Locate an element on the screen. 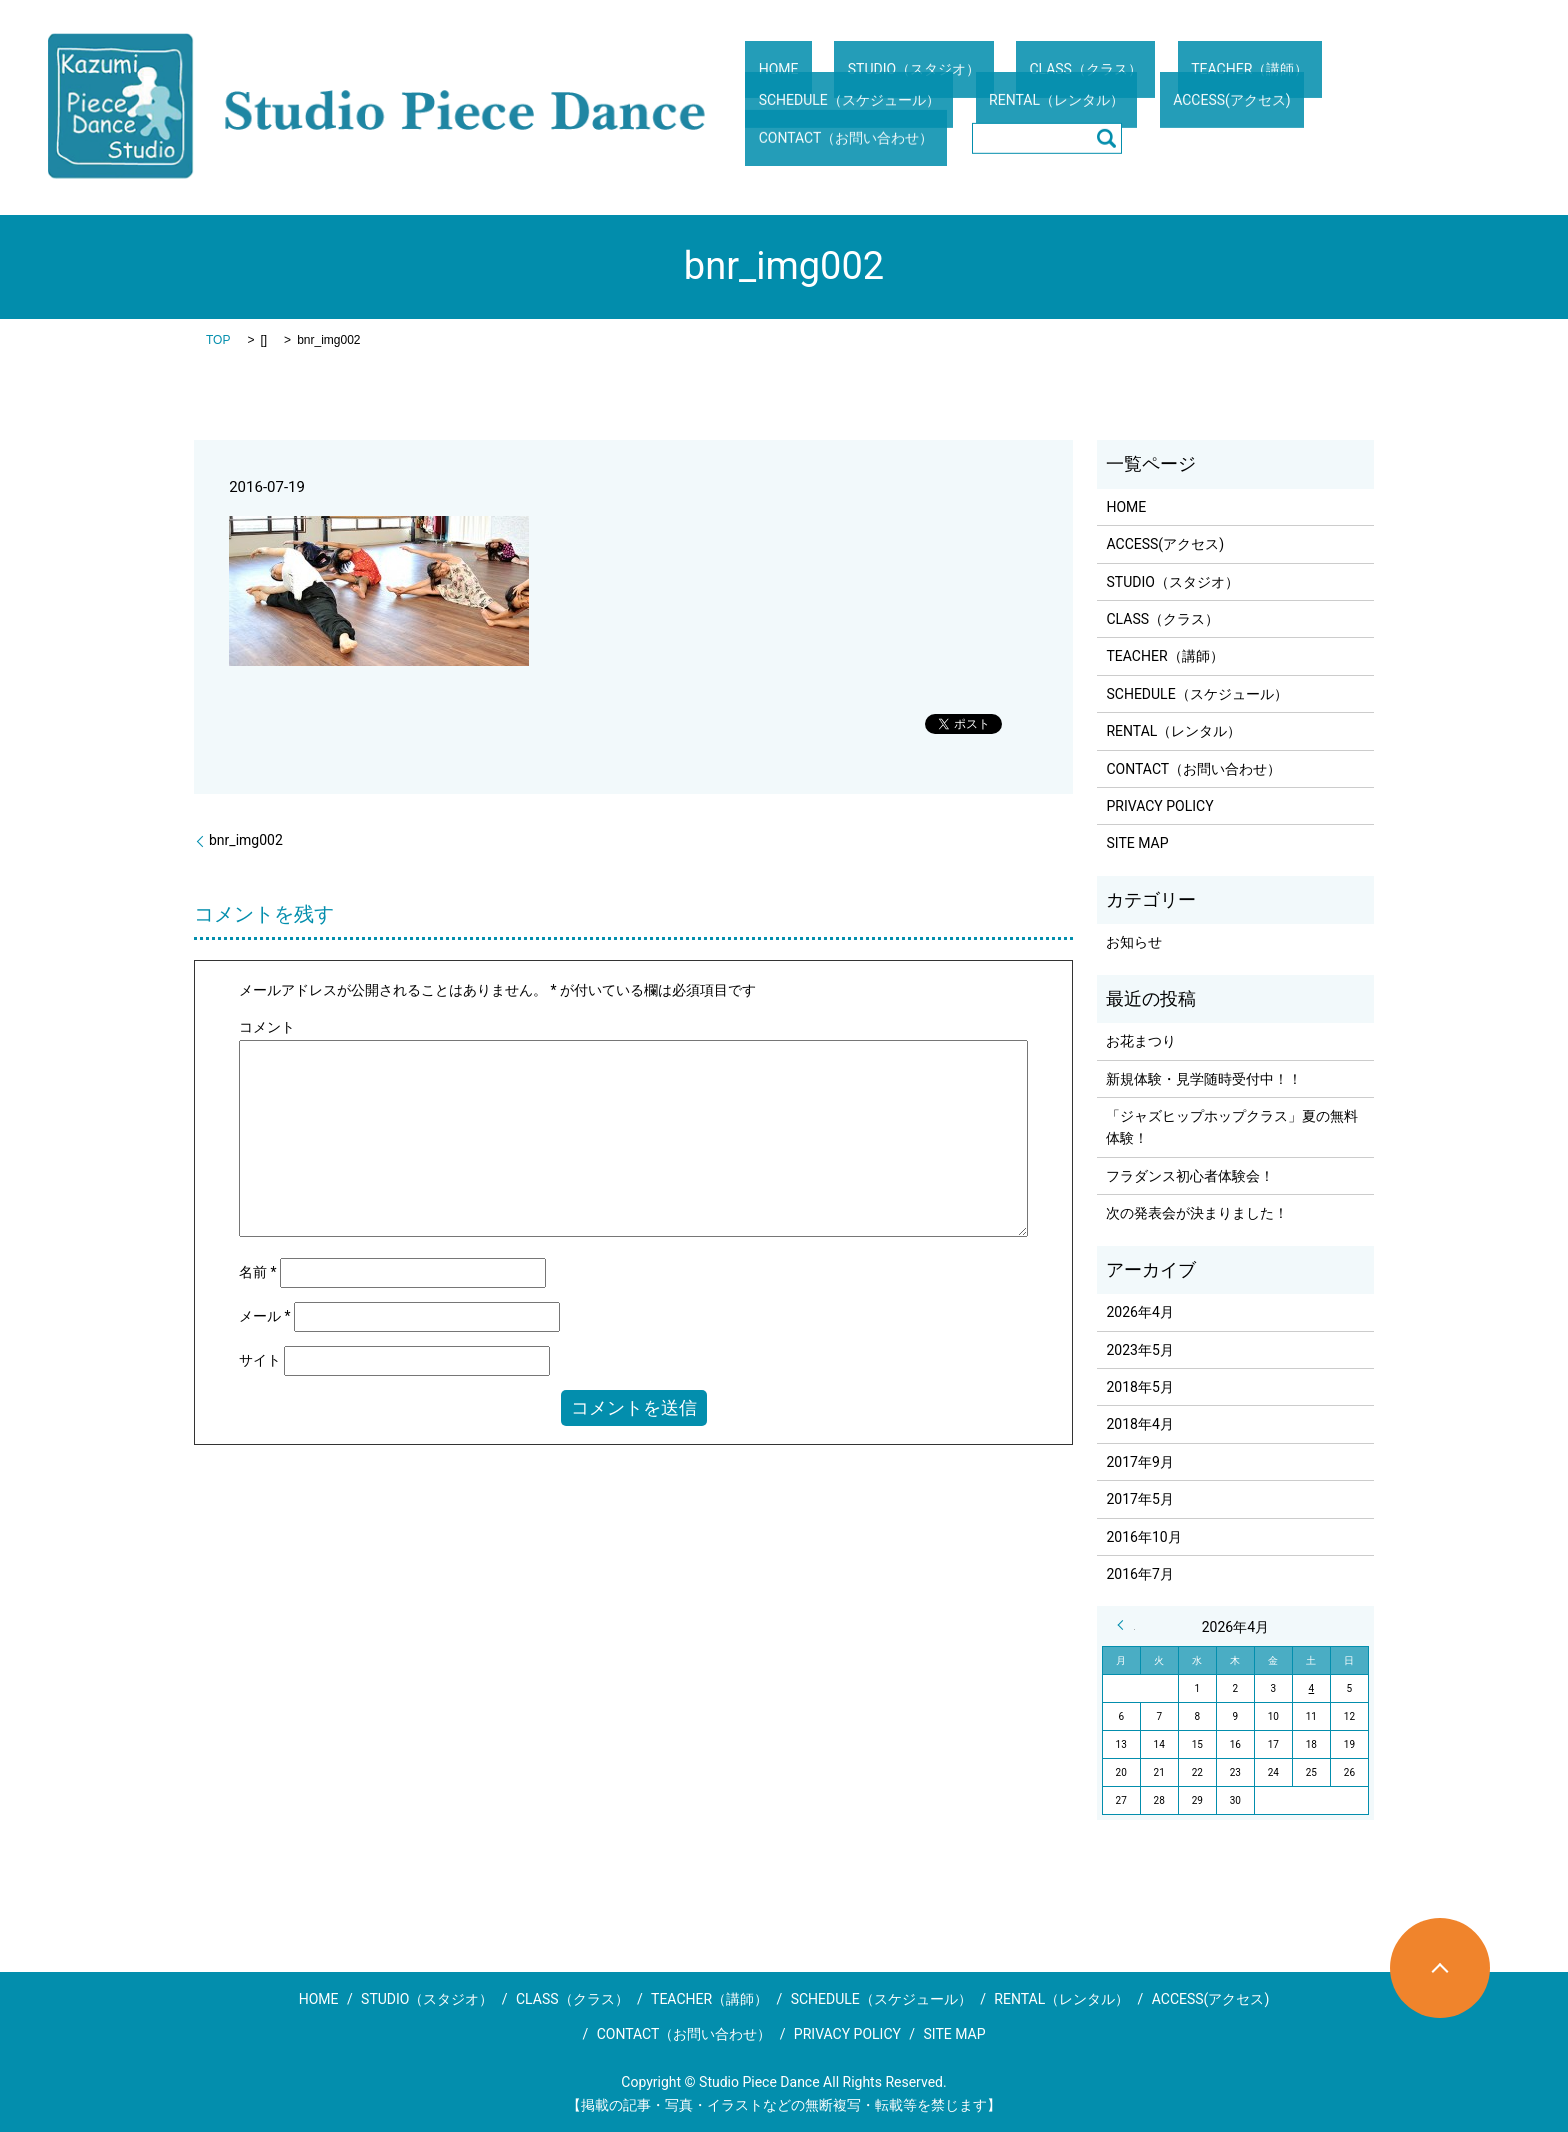  2026年4月 is located at coordinates (1139, 1312).